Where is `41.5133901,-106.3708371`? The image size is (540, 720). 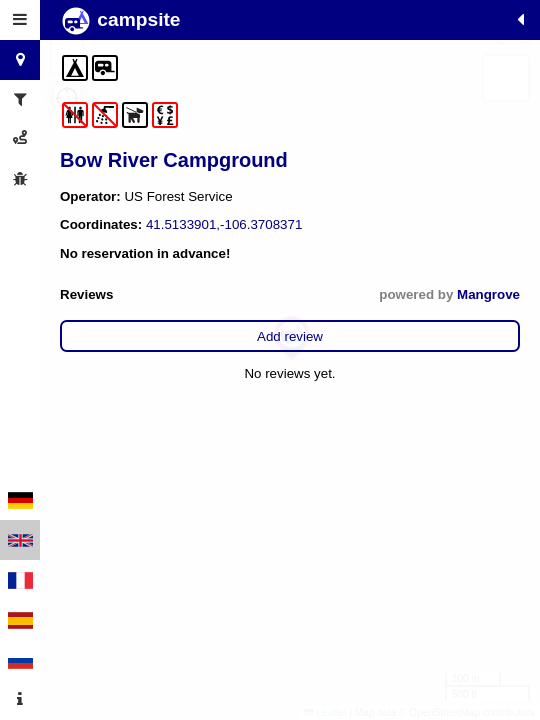 41.5133901,-106.3708371 is located at coordinates (224, 224).